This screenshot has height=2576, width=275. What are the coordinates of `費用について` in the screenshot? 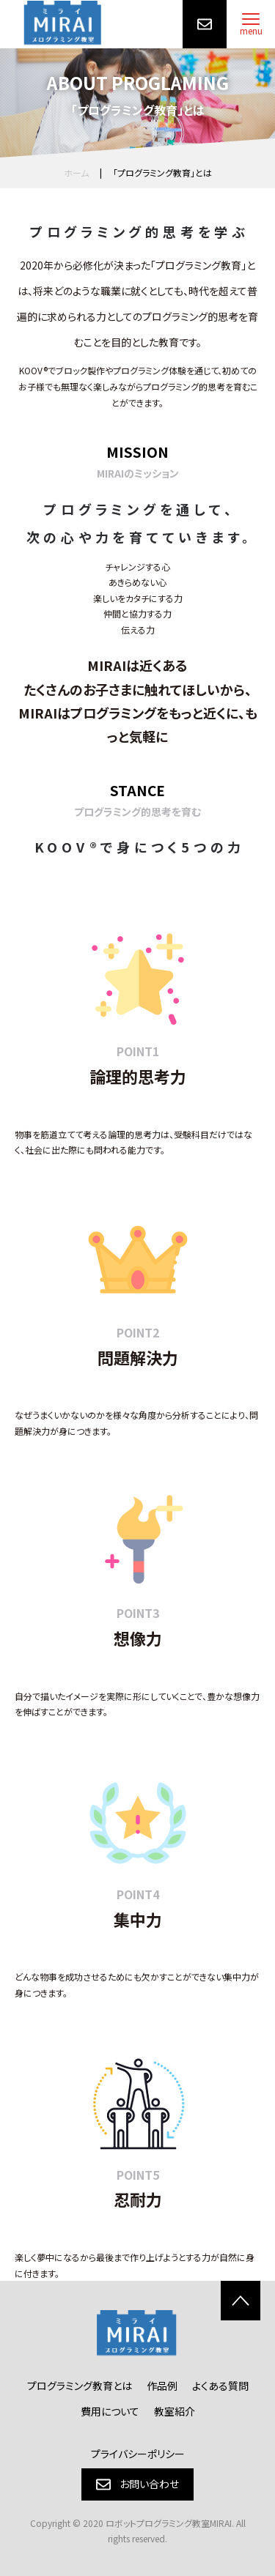 It's located at (110, 2411).